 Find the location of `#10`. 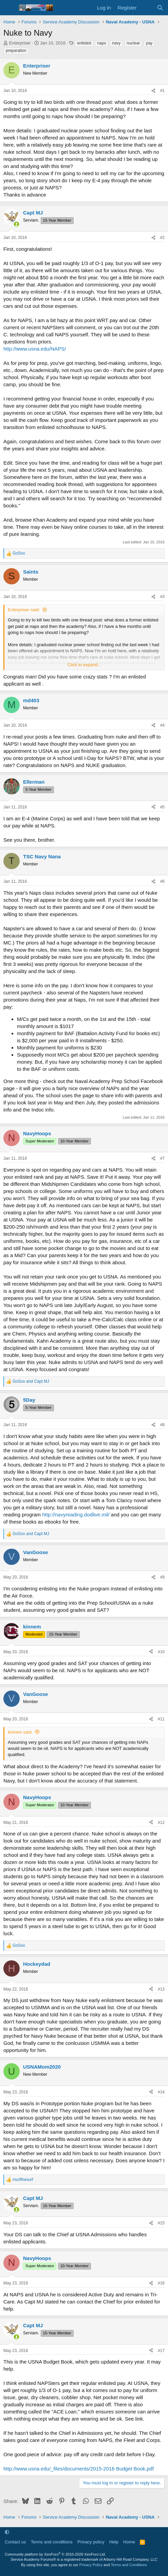

#10 is located at coordinates (161, 1651).